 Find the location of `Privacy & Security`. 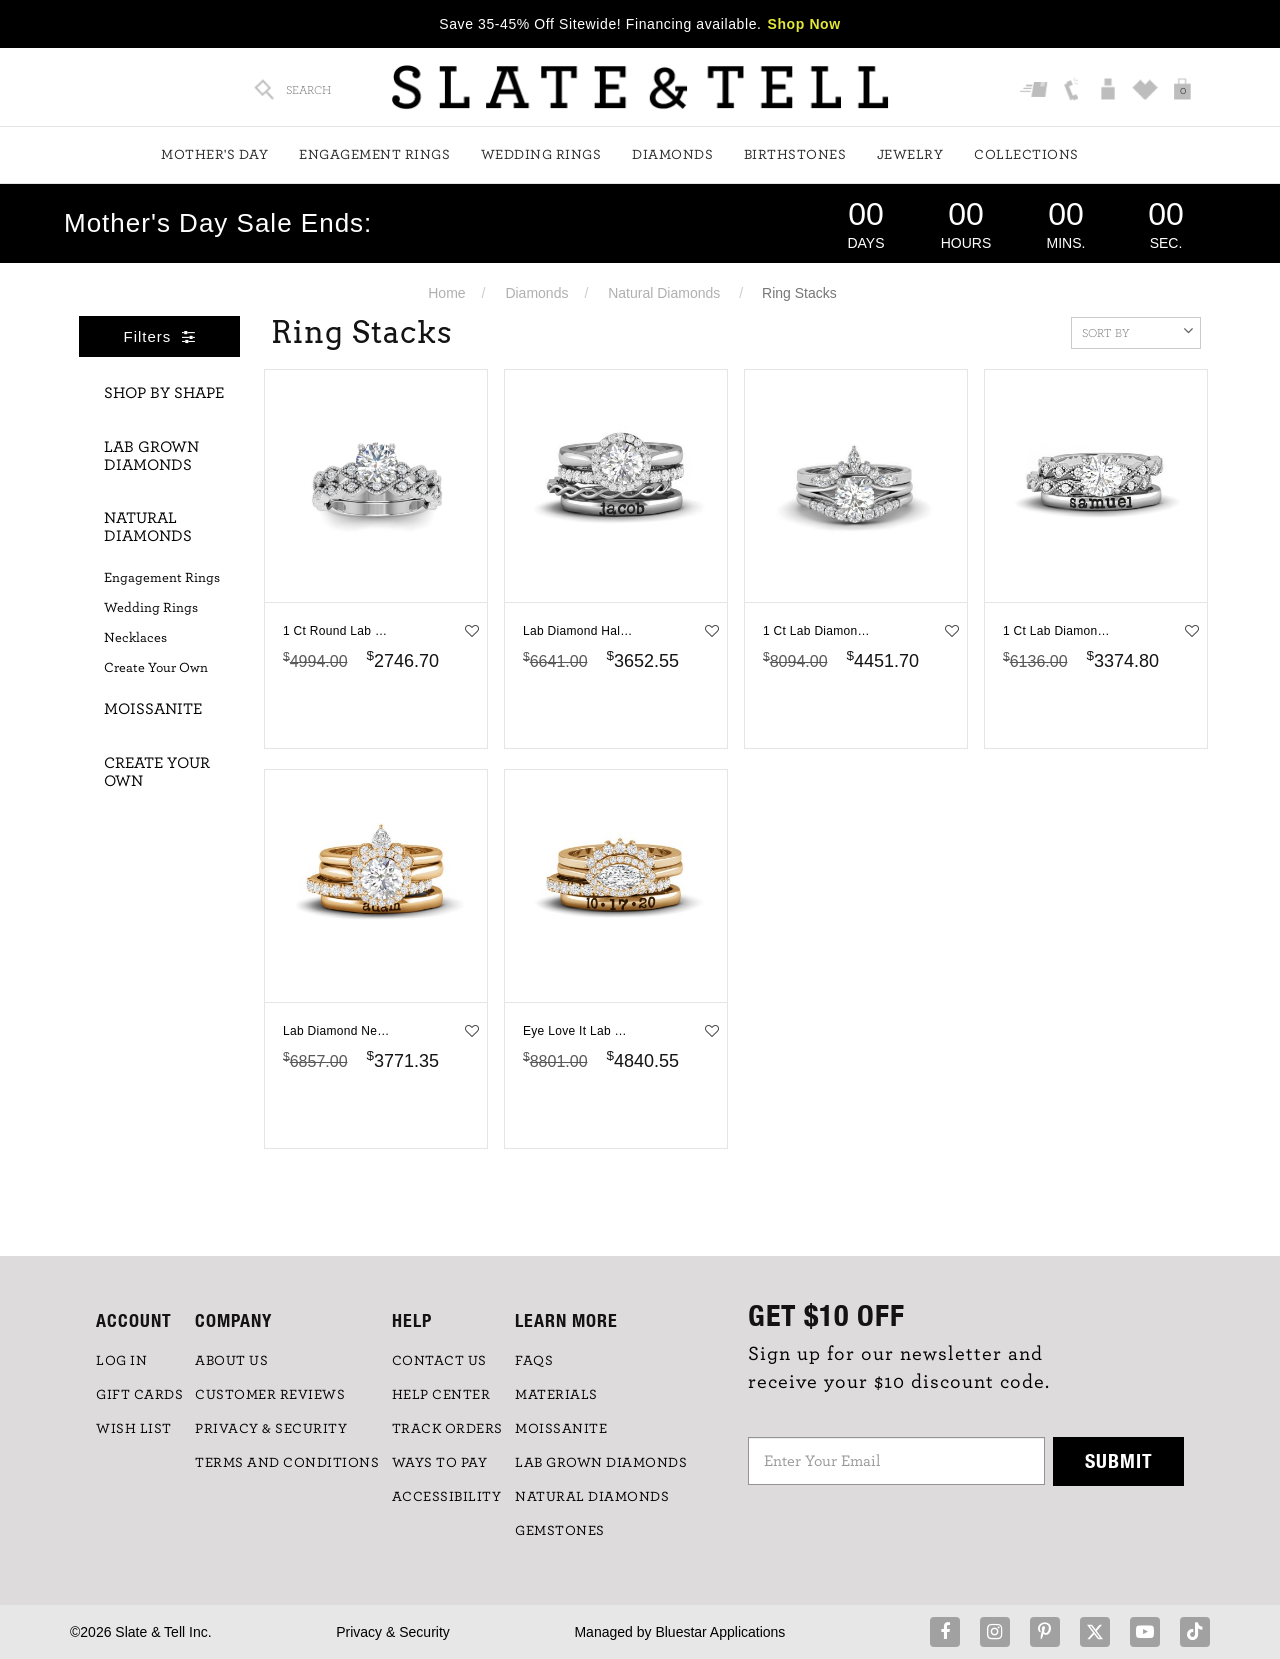

Privacy & Security is located at coordinates (393, 1632).